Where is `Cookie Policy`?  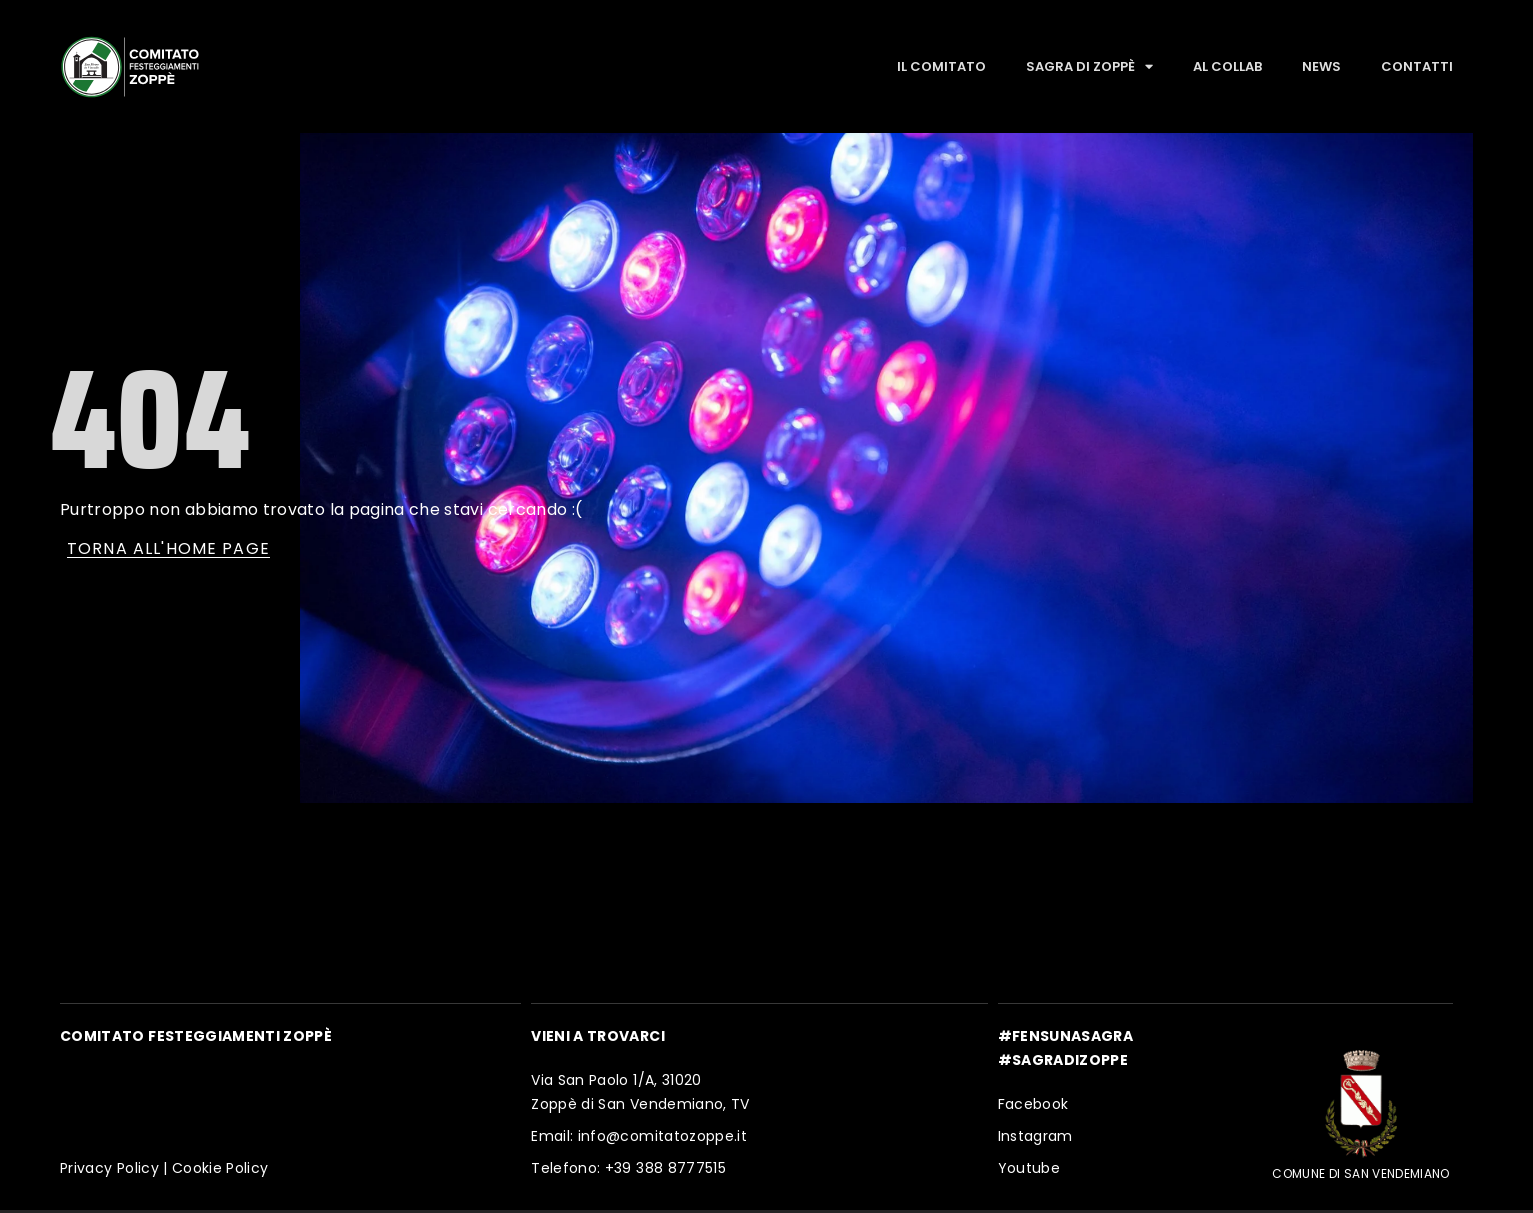 Cookie Policy is located at coordinates (220, 1168).